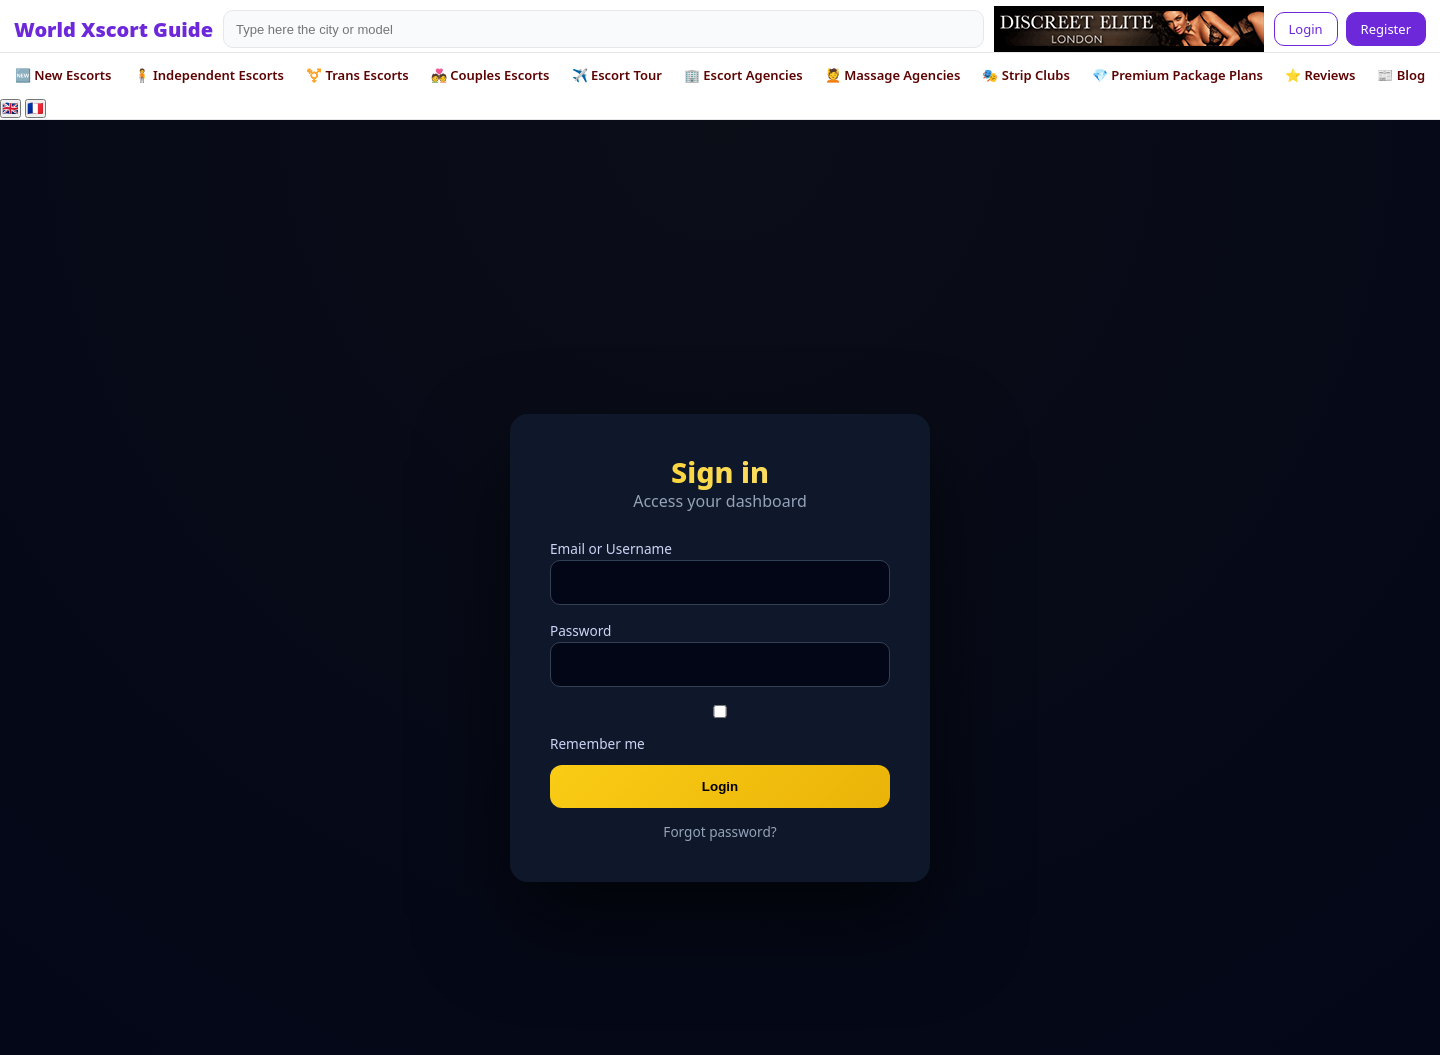  What do you see at coordinates (1306, 29) in the screenshot?
I see `Login` at bounding box center [1306, 29].